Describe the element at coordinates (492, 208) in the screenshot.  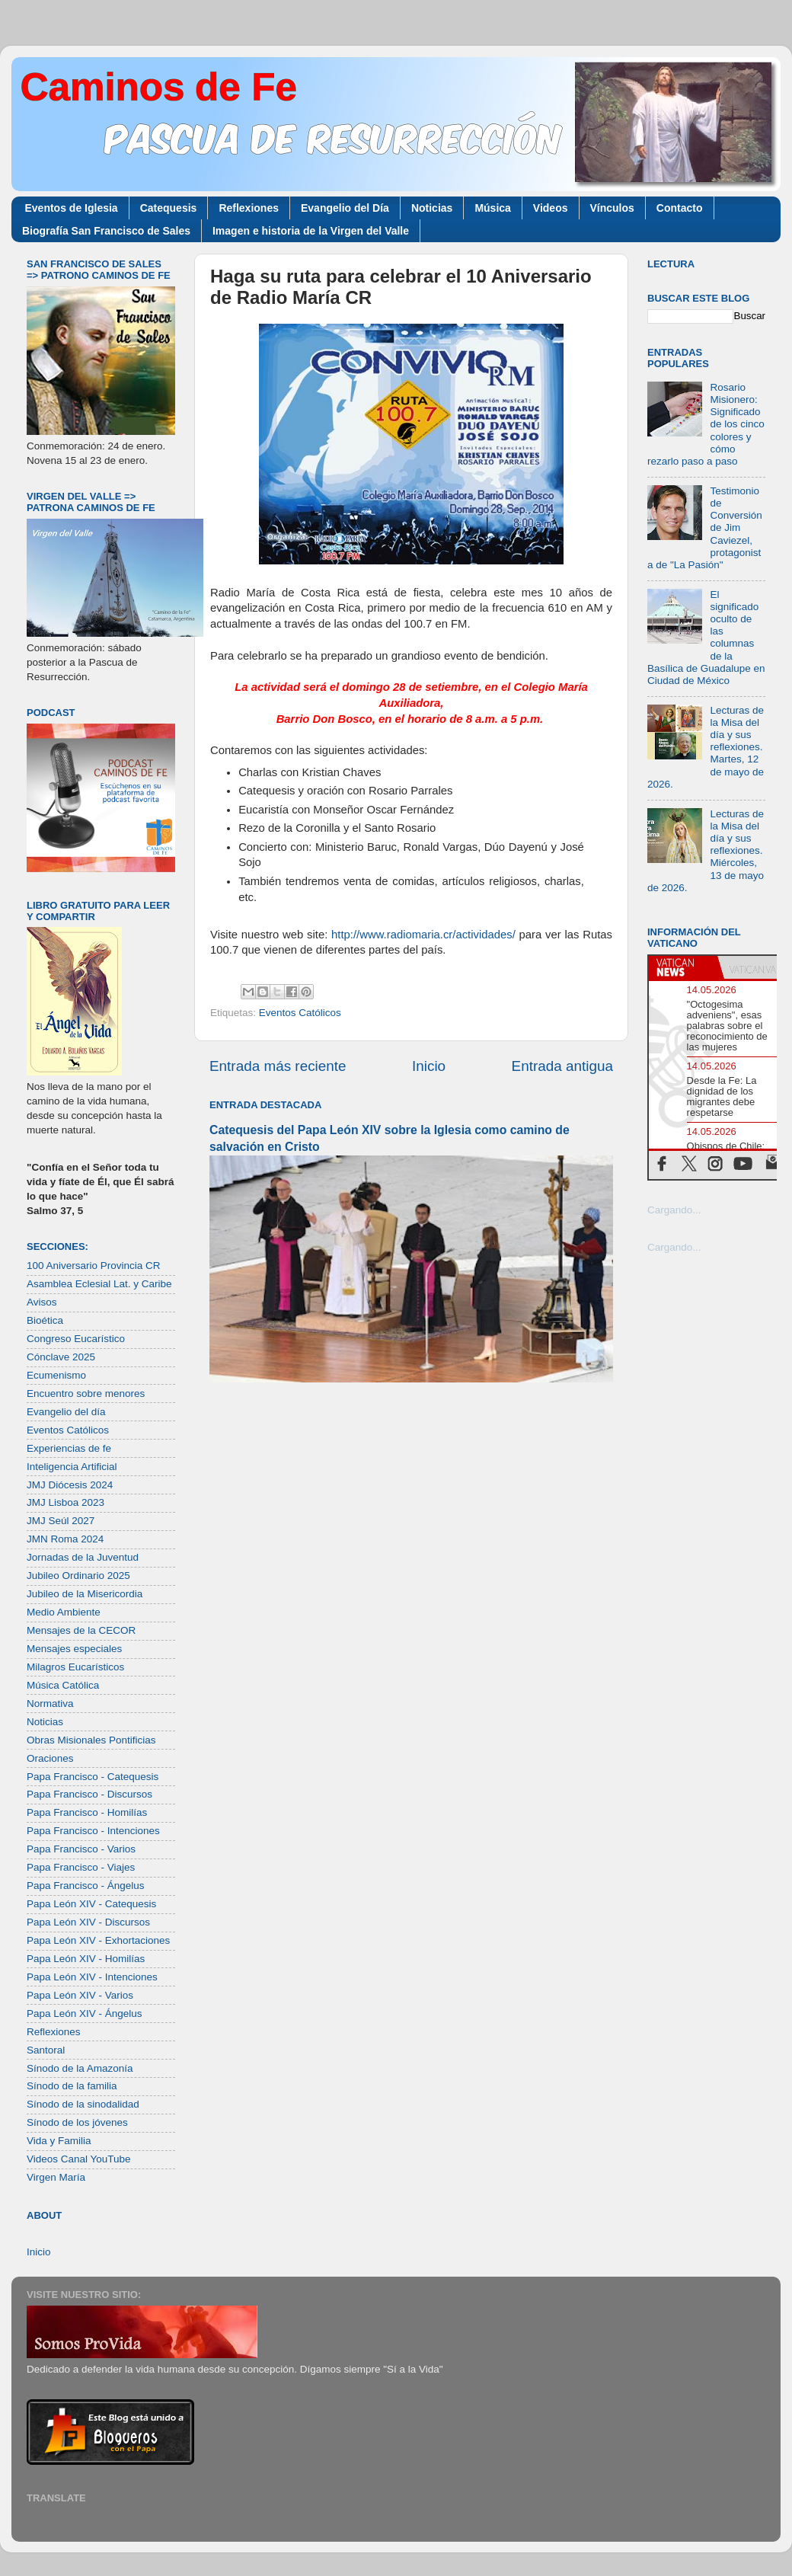
I see `Música` at that location.